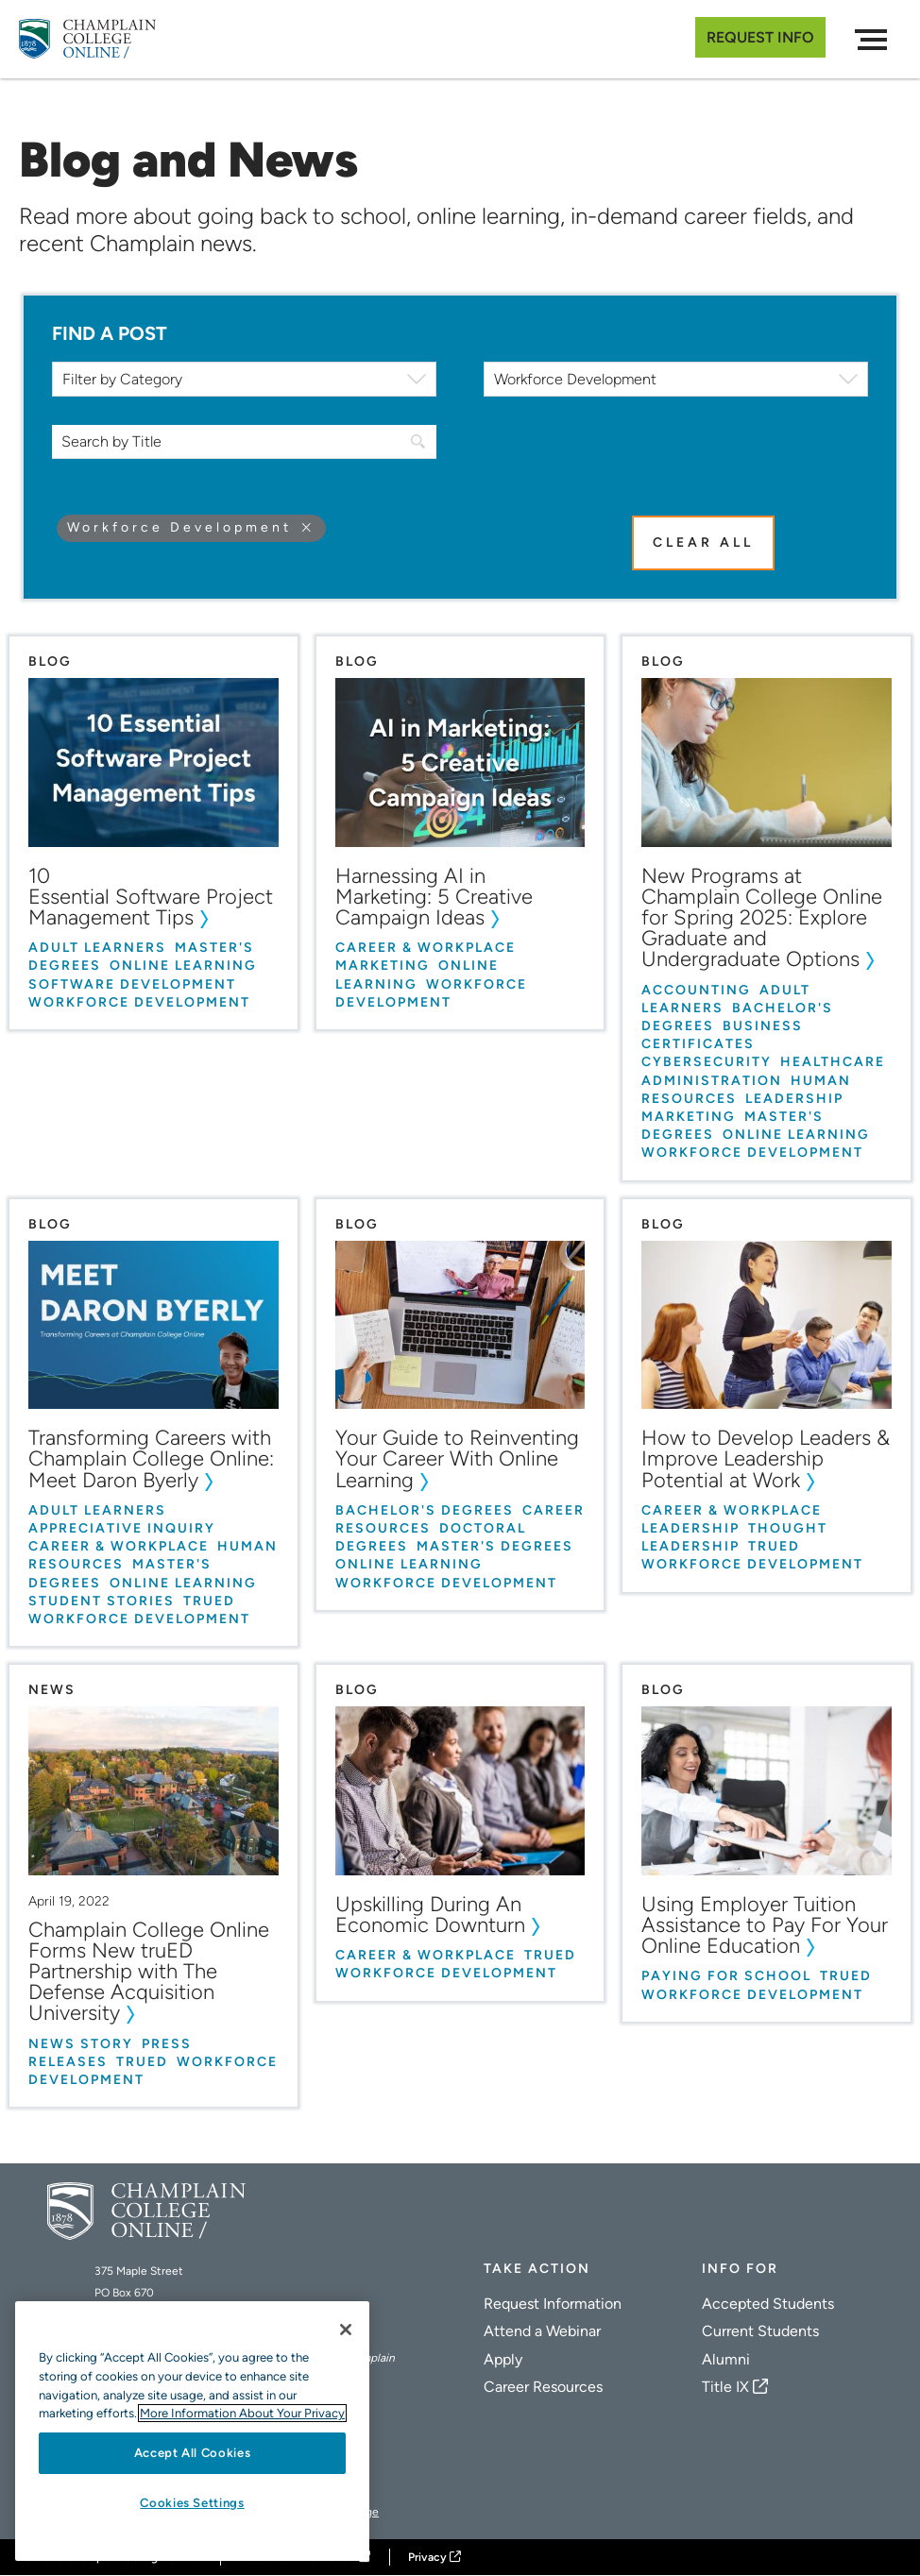 The height and width of the screenshot is (2576, 920). I want to click on Cybersecurity, so click(706, 1062).